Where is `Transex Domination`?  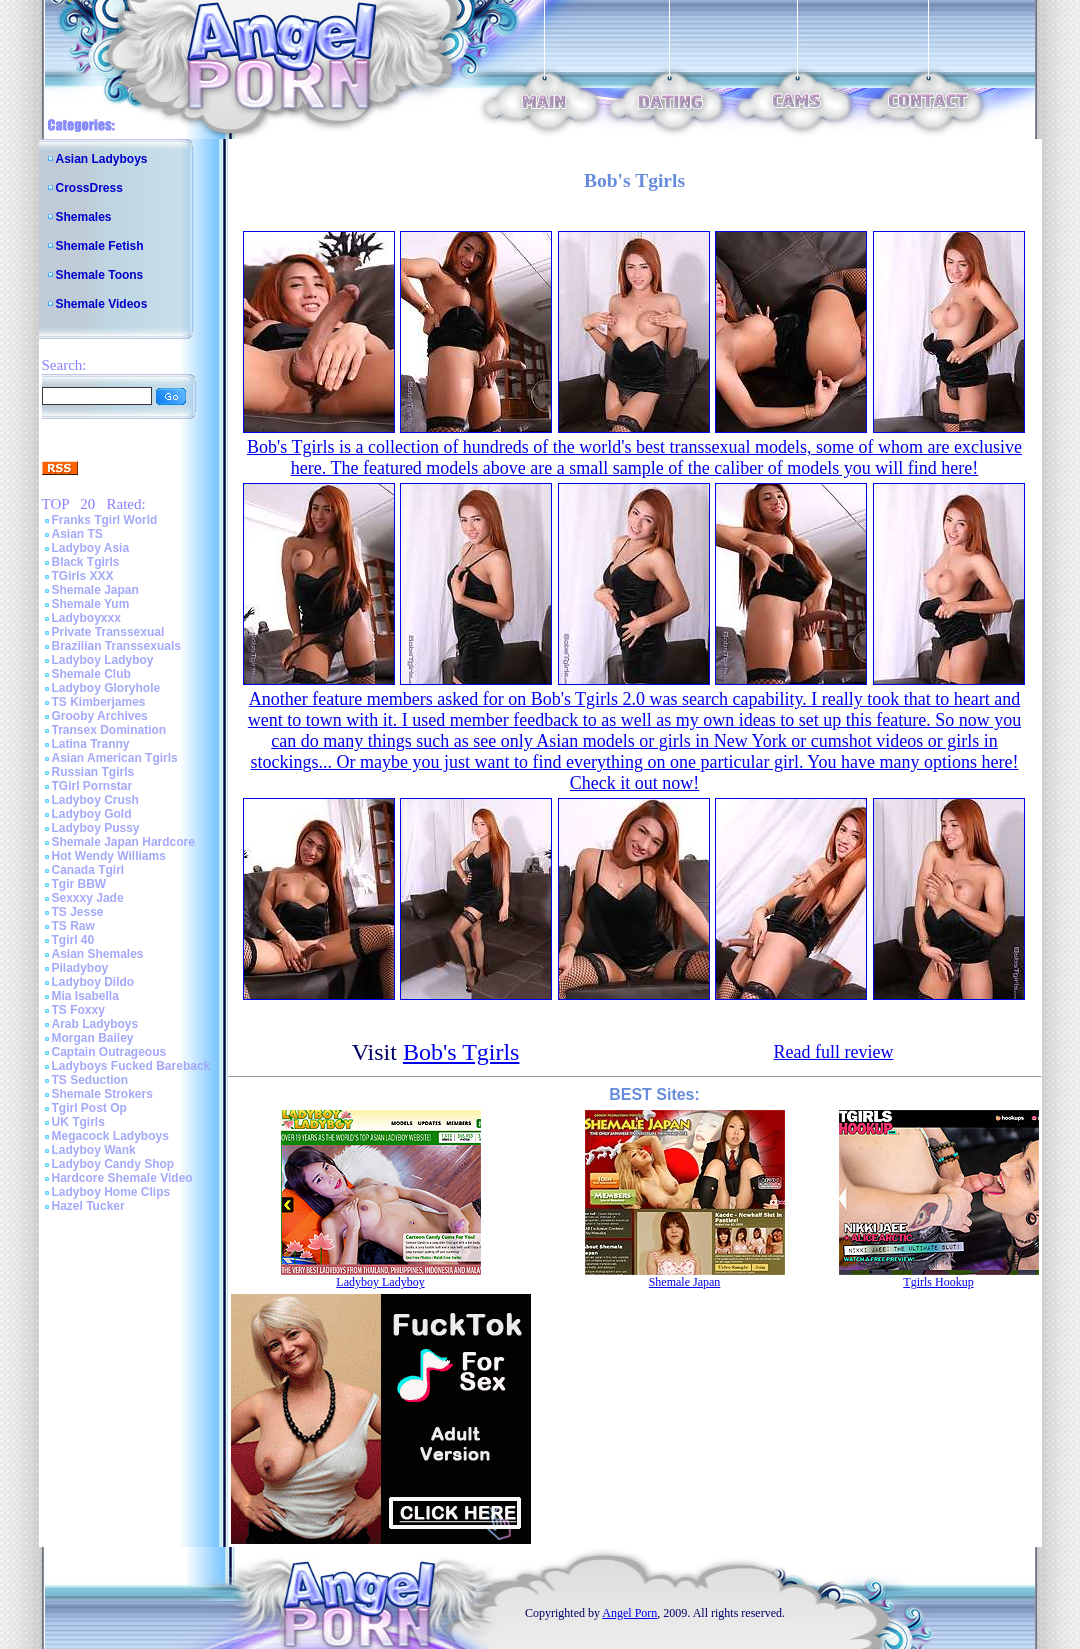 Transex Domination is located at coordinates (109, 730).